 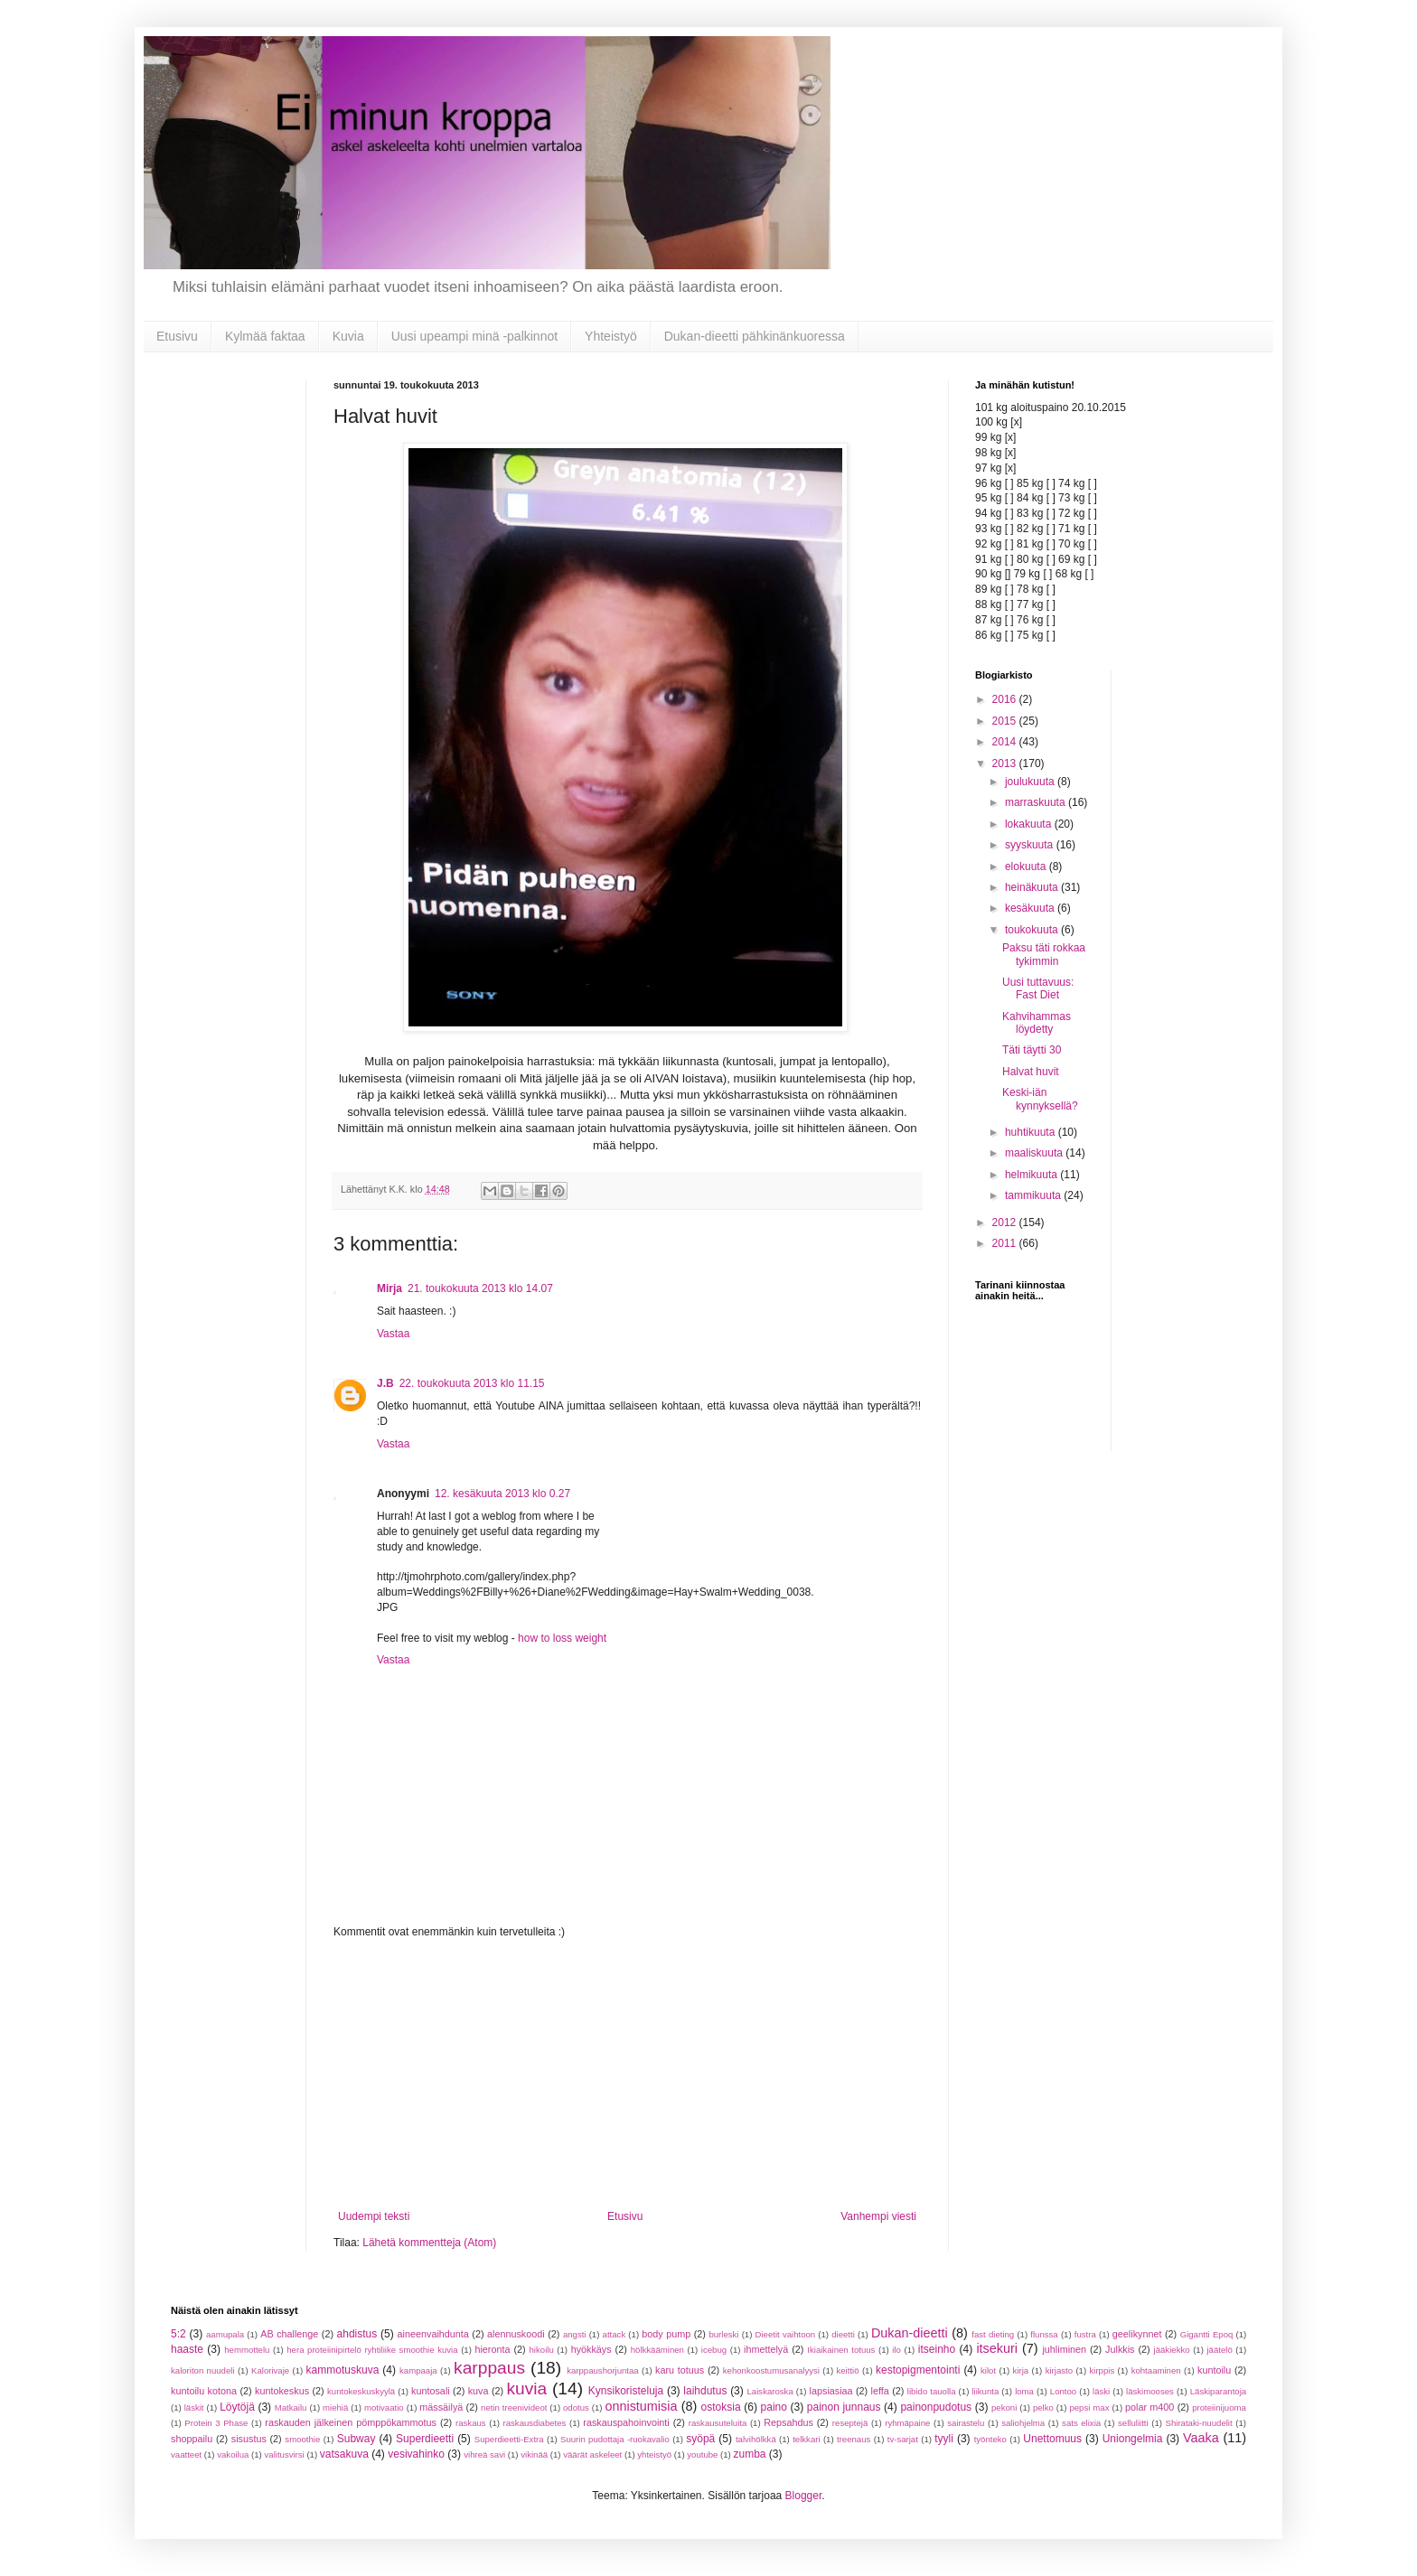 What do you see at coordinates (988, 2370) in the screenshot?
I see `kilot` at bounding box center [988, 2370].